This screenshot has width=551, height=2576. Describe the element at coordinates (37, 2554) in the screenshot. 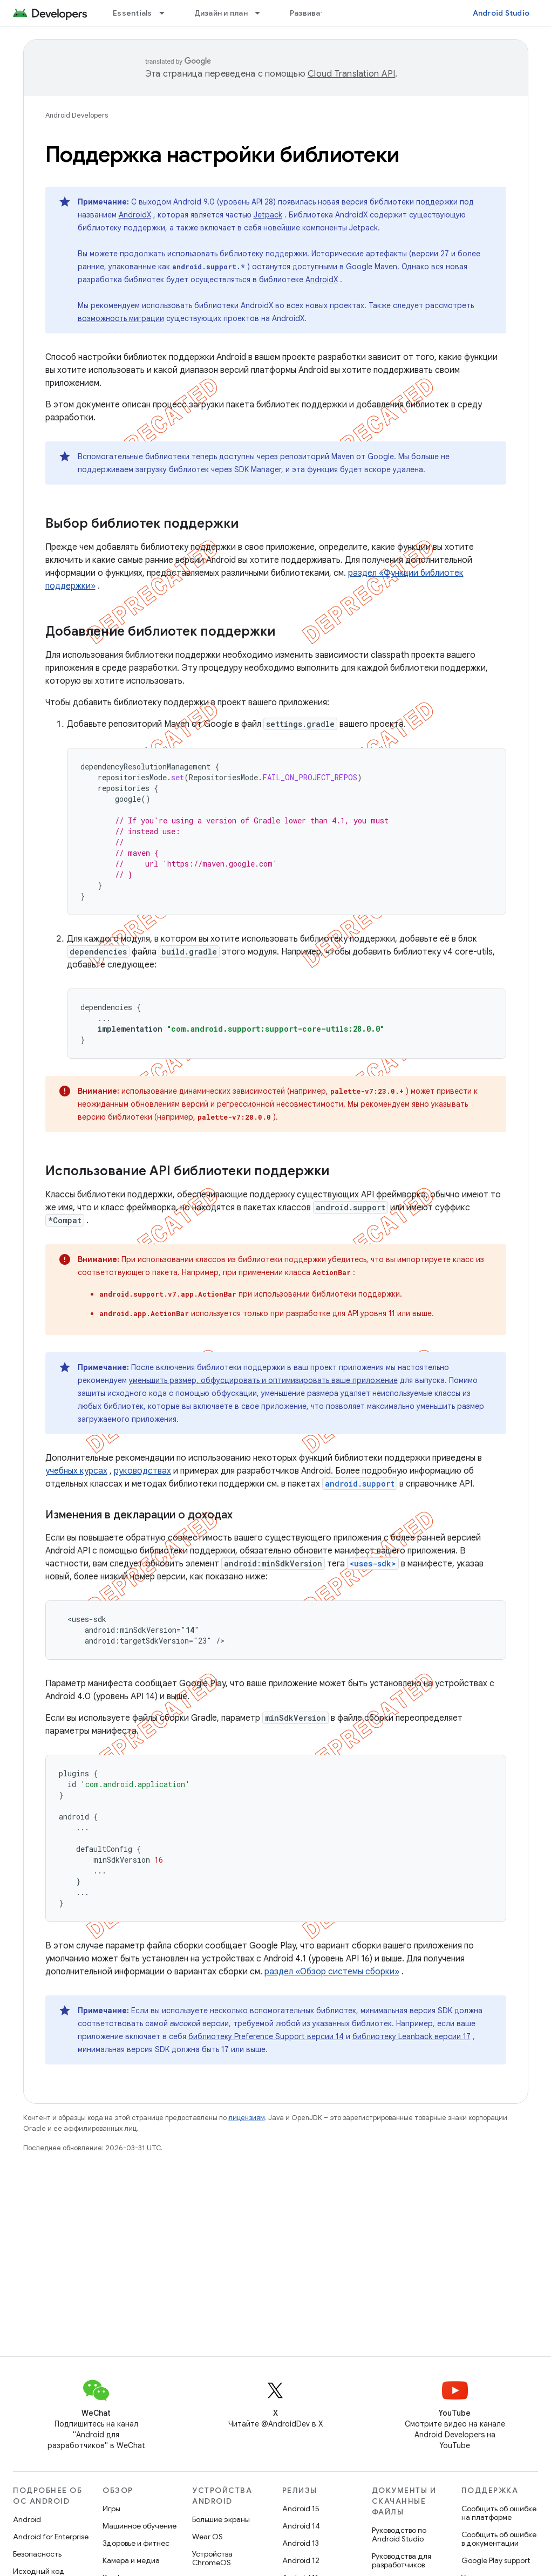

I see `Безопасность` at that location.